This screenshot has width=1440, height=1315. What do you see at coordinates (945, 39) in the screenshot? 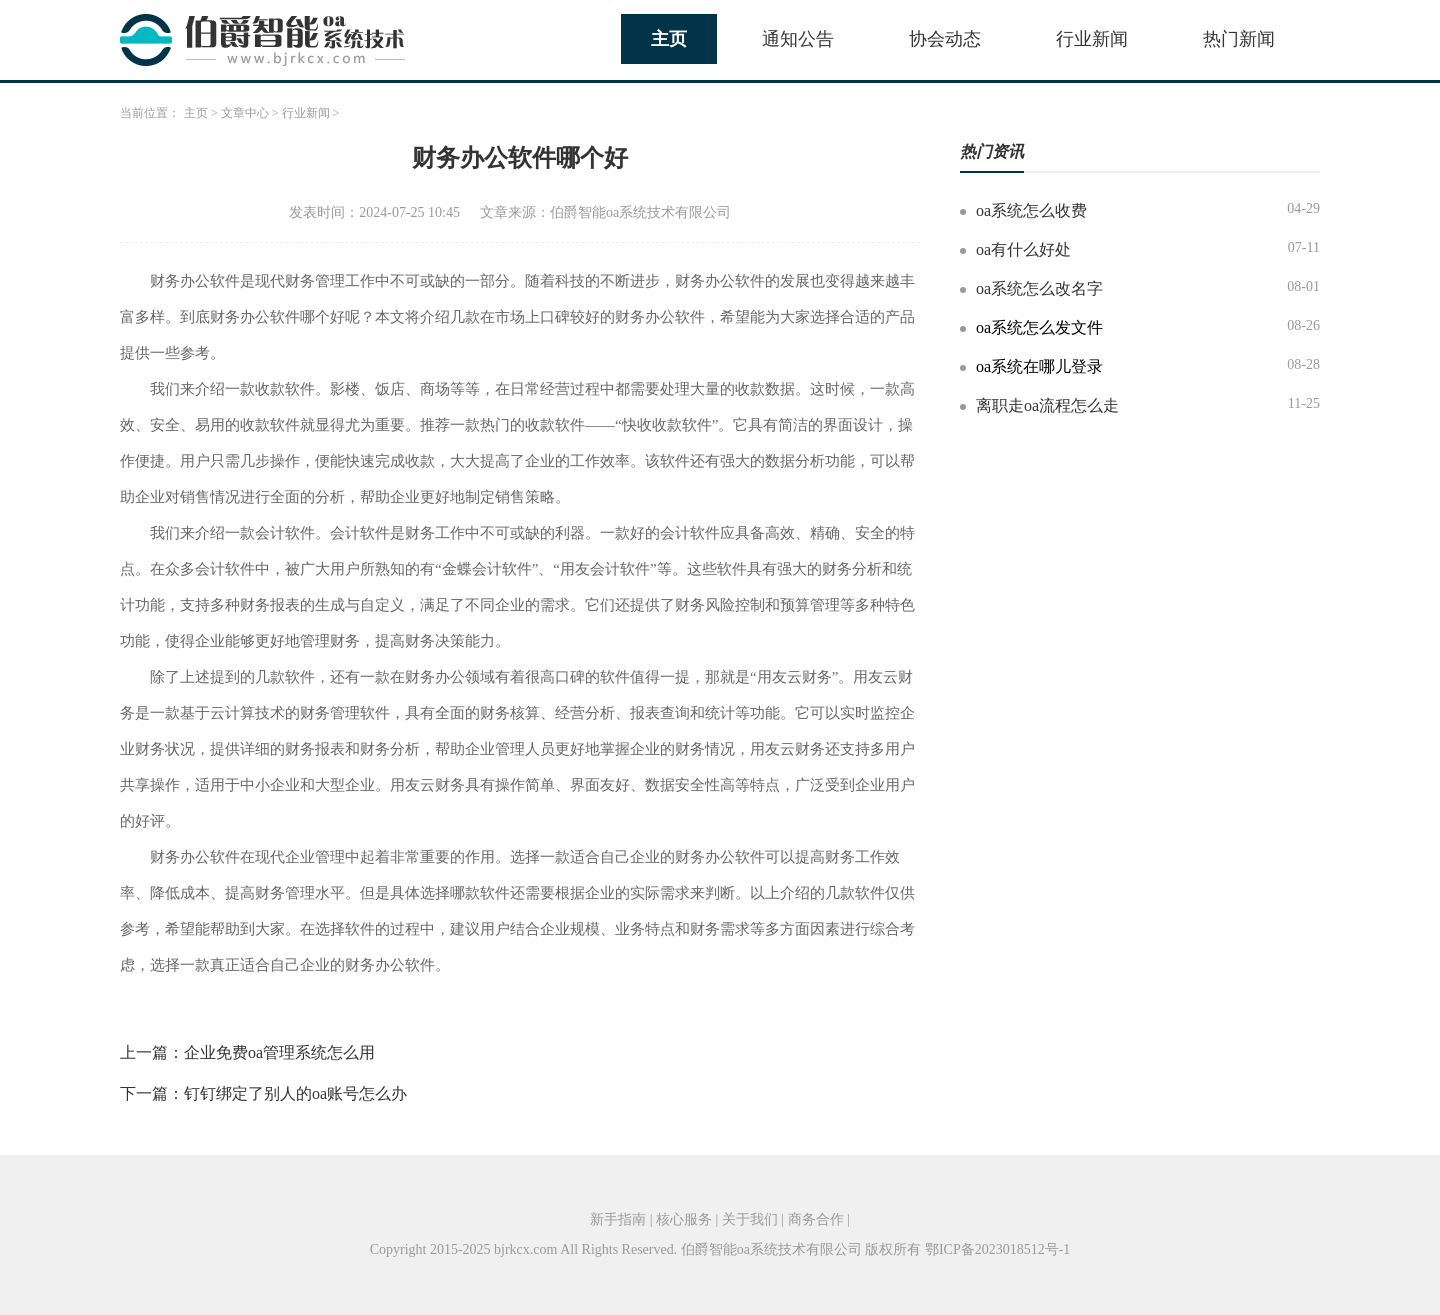
I see `协会动态` at bounding box center [945, 39].